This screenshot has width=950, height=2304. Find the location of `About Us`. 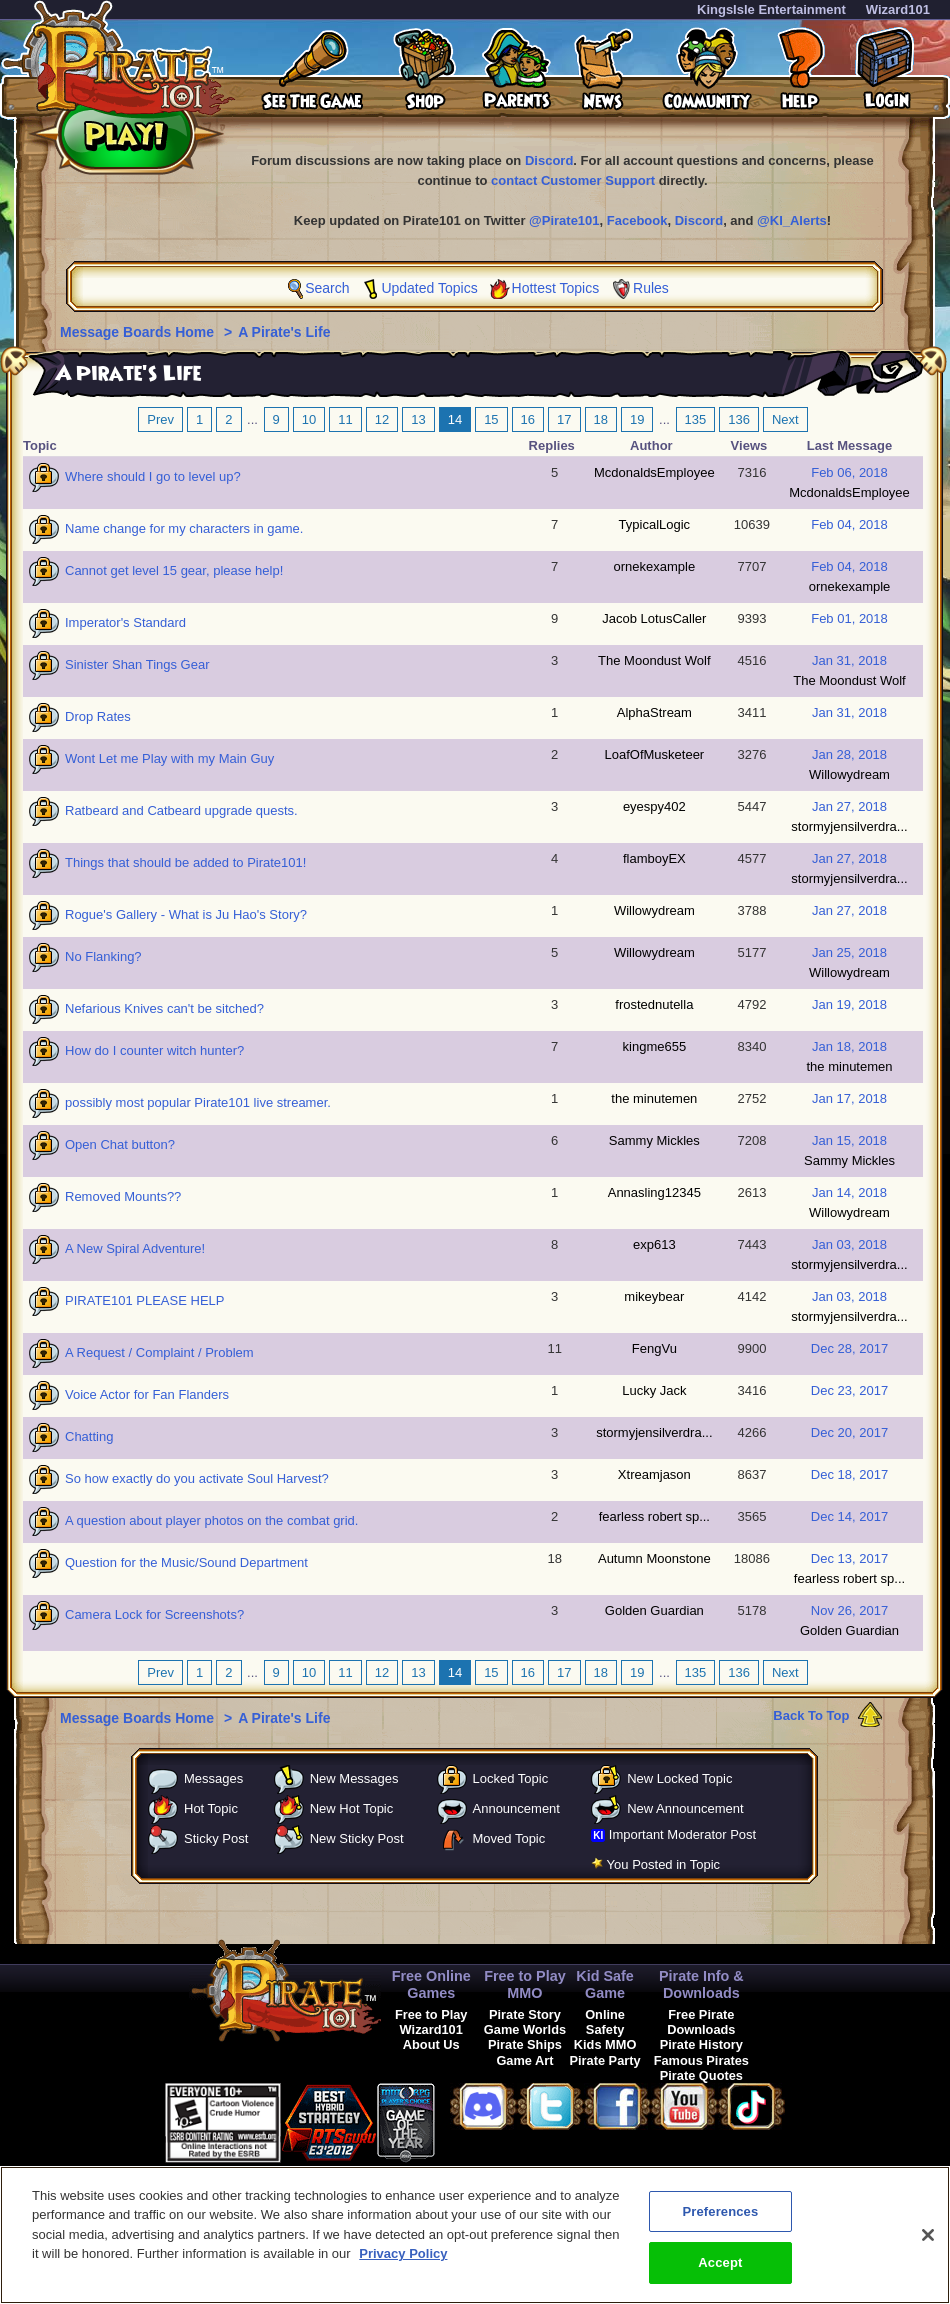

About Us is located at coordinates (431, 2044).